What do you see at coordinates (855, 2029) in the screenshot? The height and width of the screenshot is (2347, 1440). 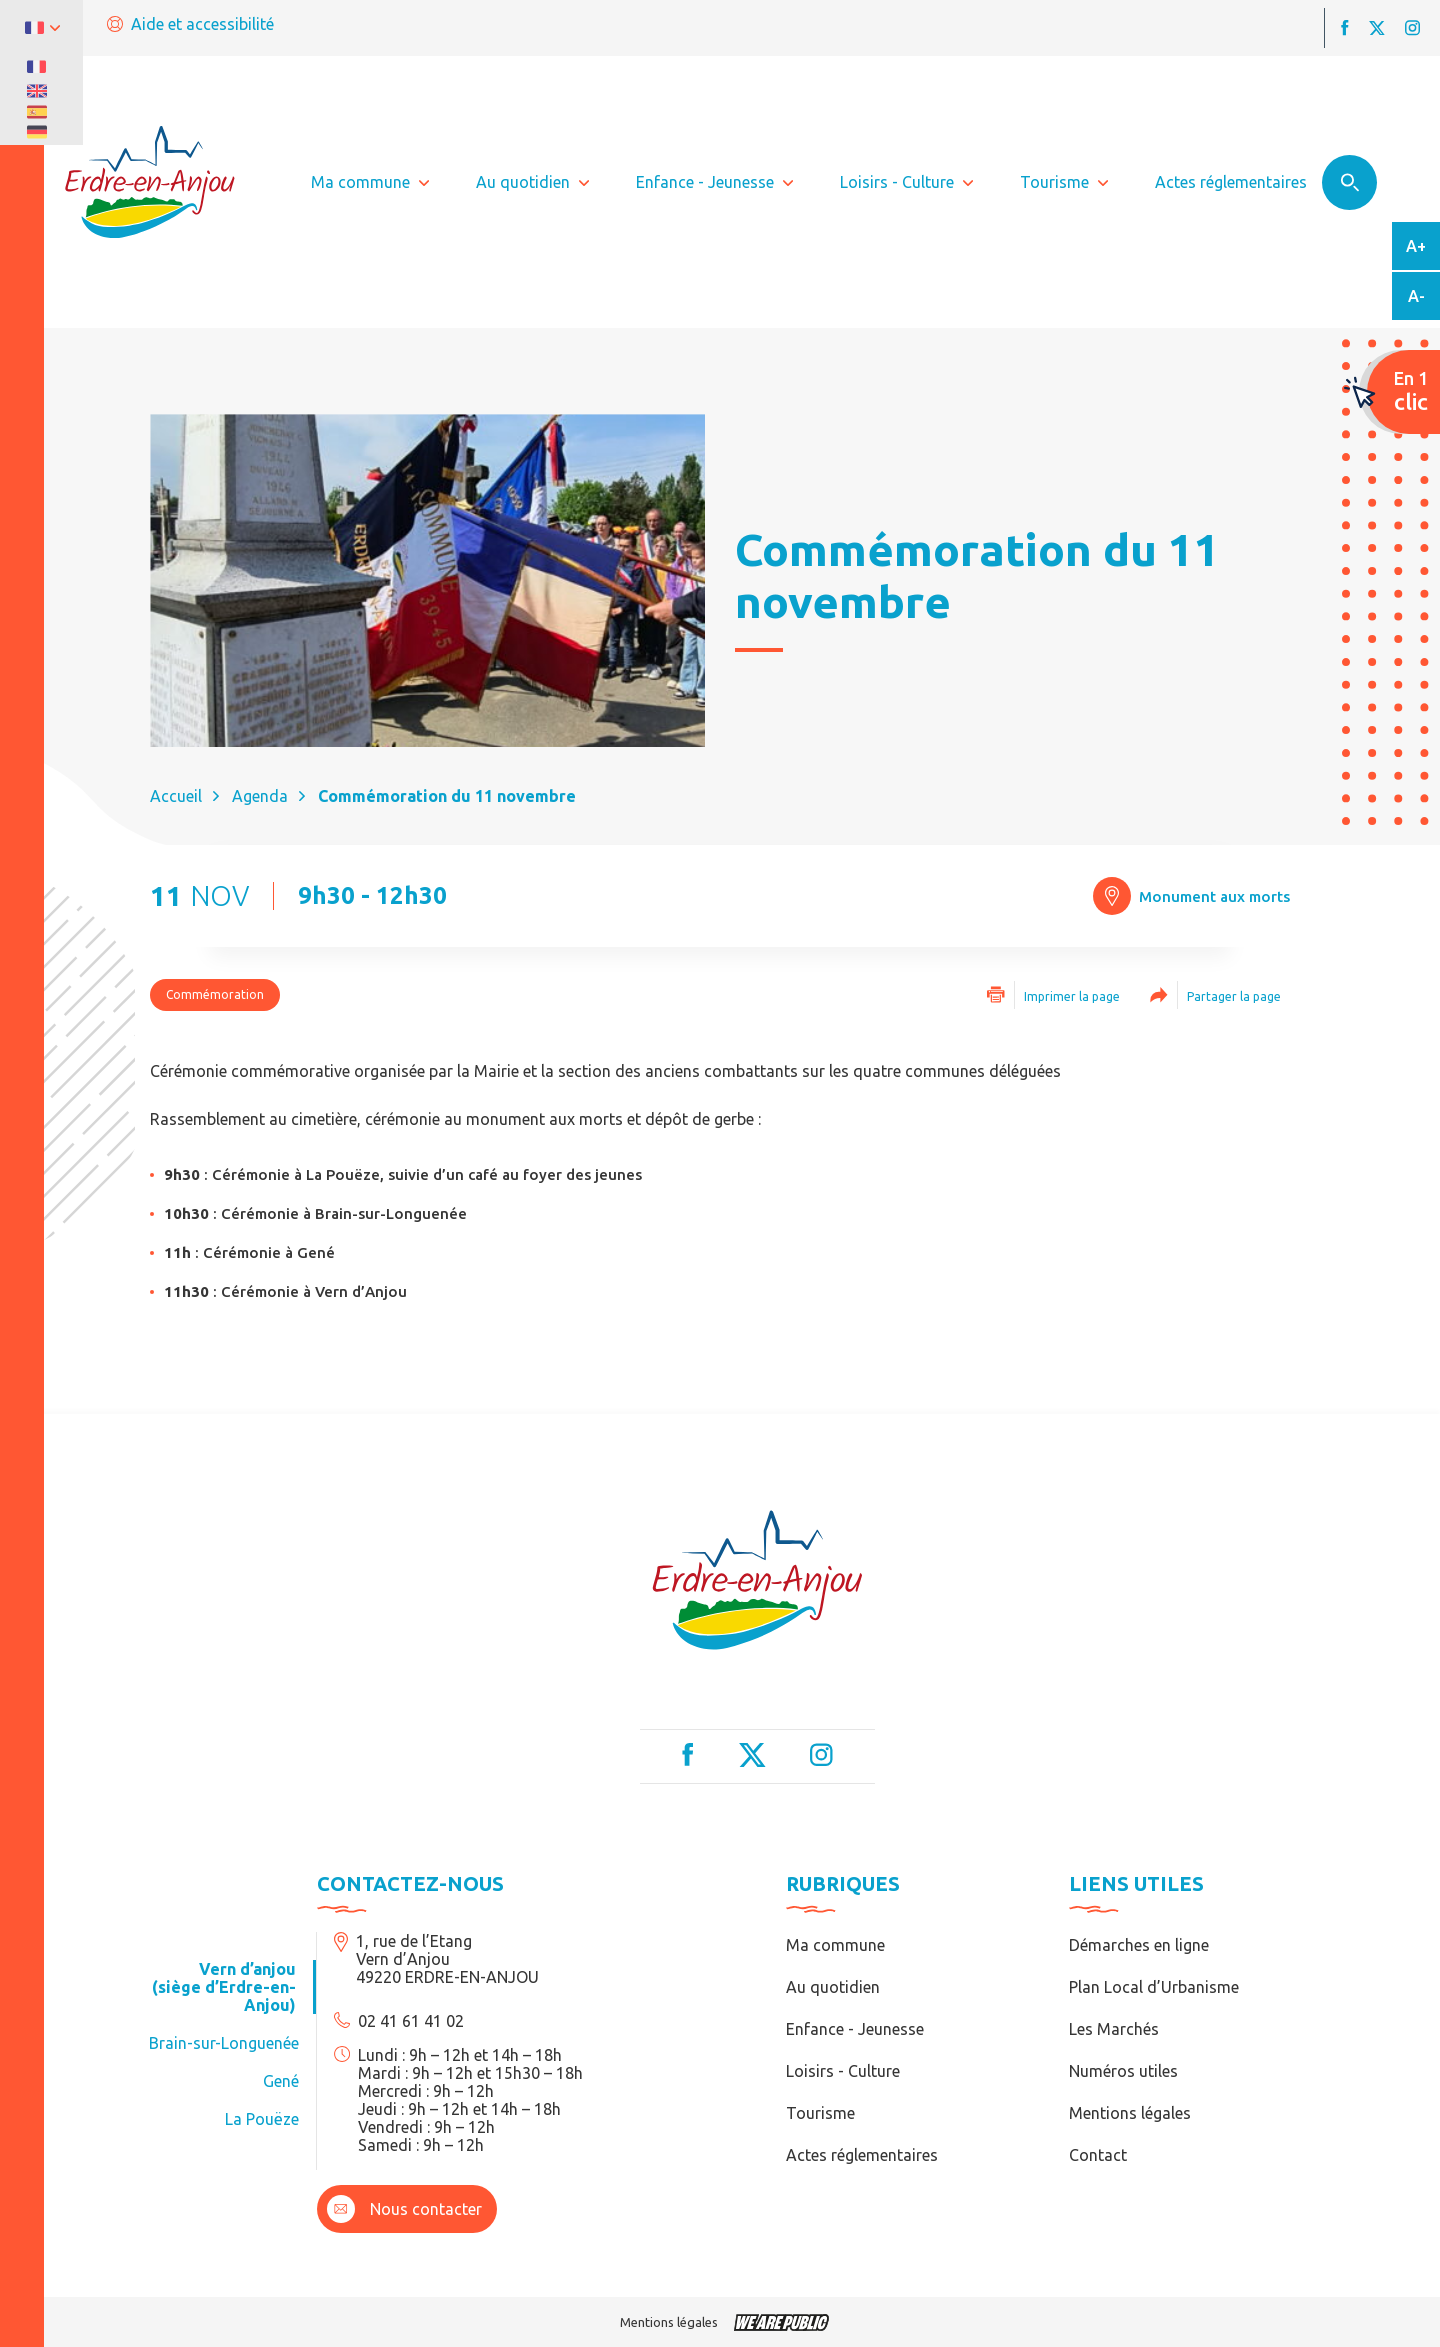 I see `Enfance - Jeunesse` at bounding box center [855, 2029].